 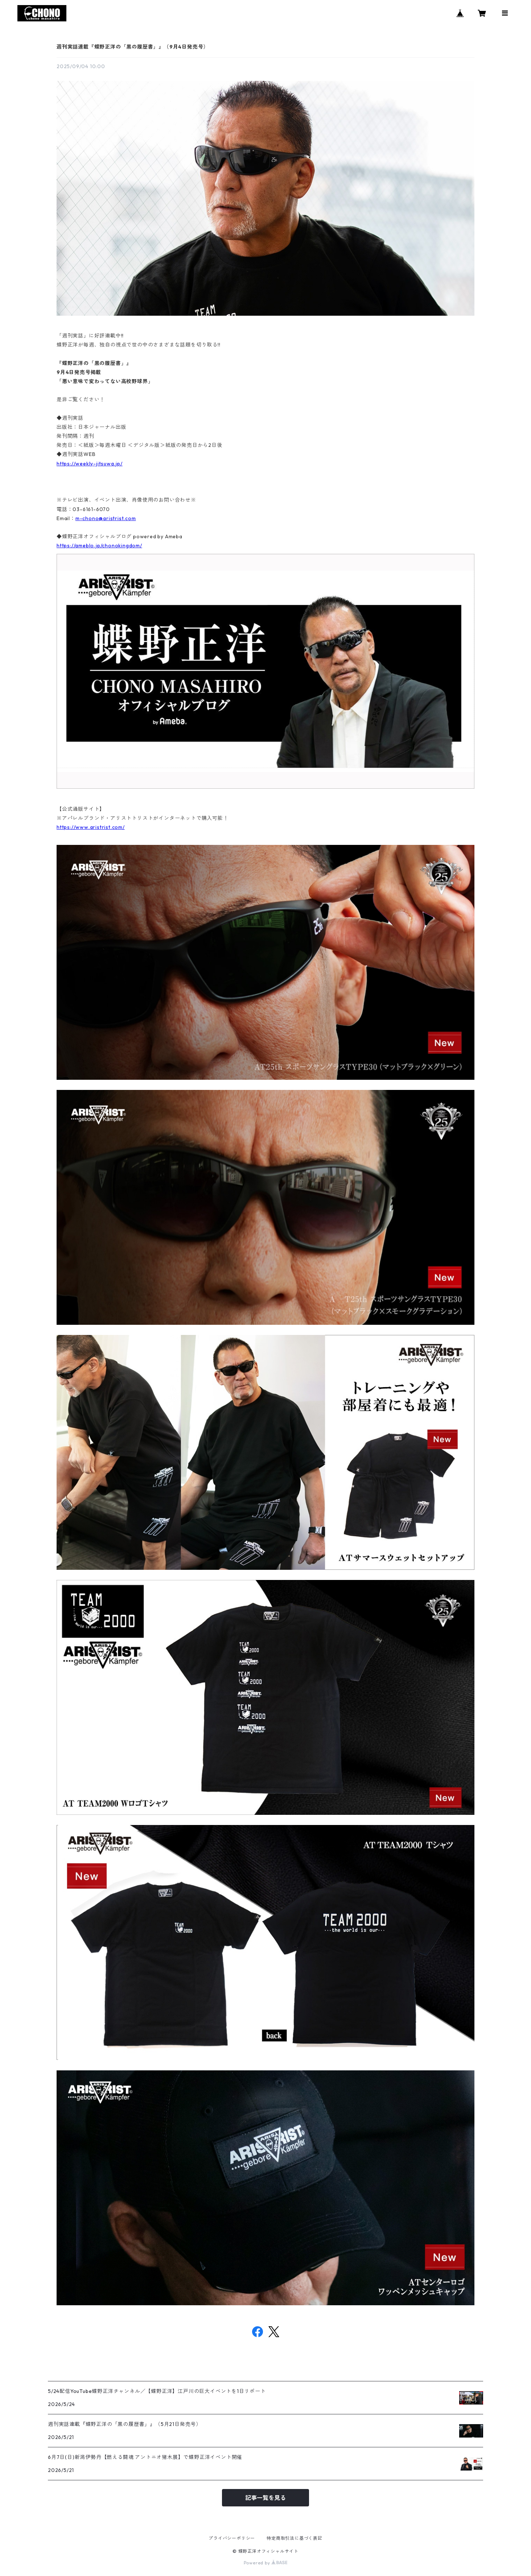 What do you see at coordinates (294, 2538) in the screenshot?
I see `特定商取引法に基づく表記` at bounding box center [294, 2538].